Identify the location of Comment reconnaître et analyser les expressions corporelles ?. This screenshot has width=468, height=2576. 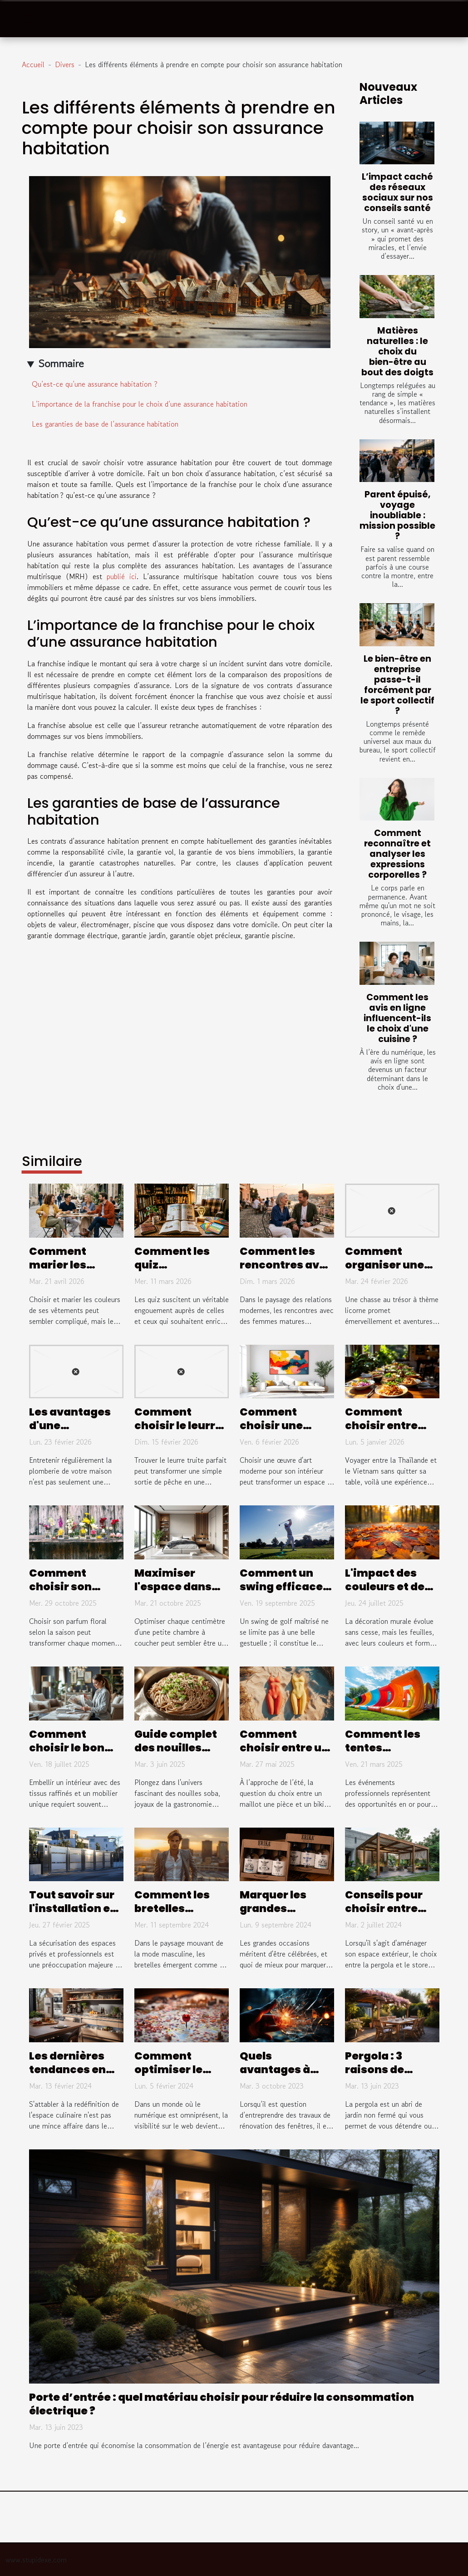
(397, 854).